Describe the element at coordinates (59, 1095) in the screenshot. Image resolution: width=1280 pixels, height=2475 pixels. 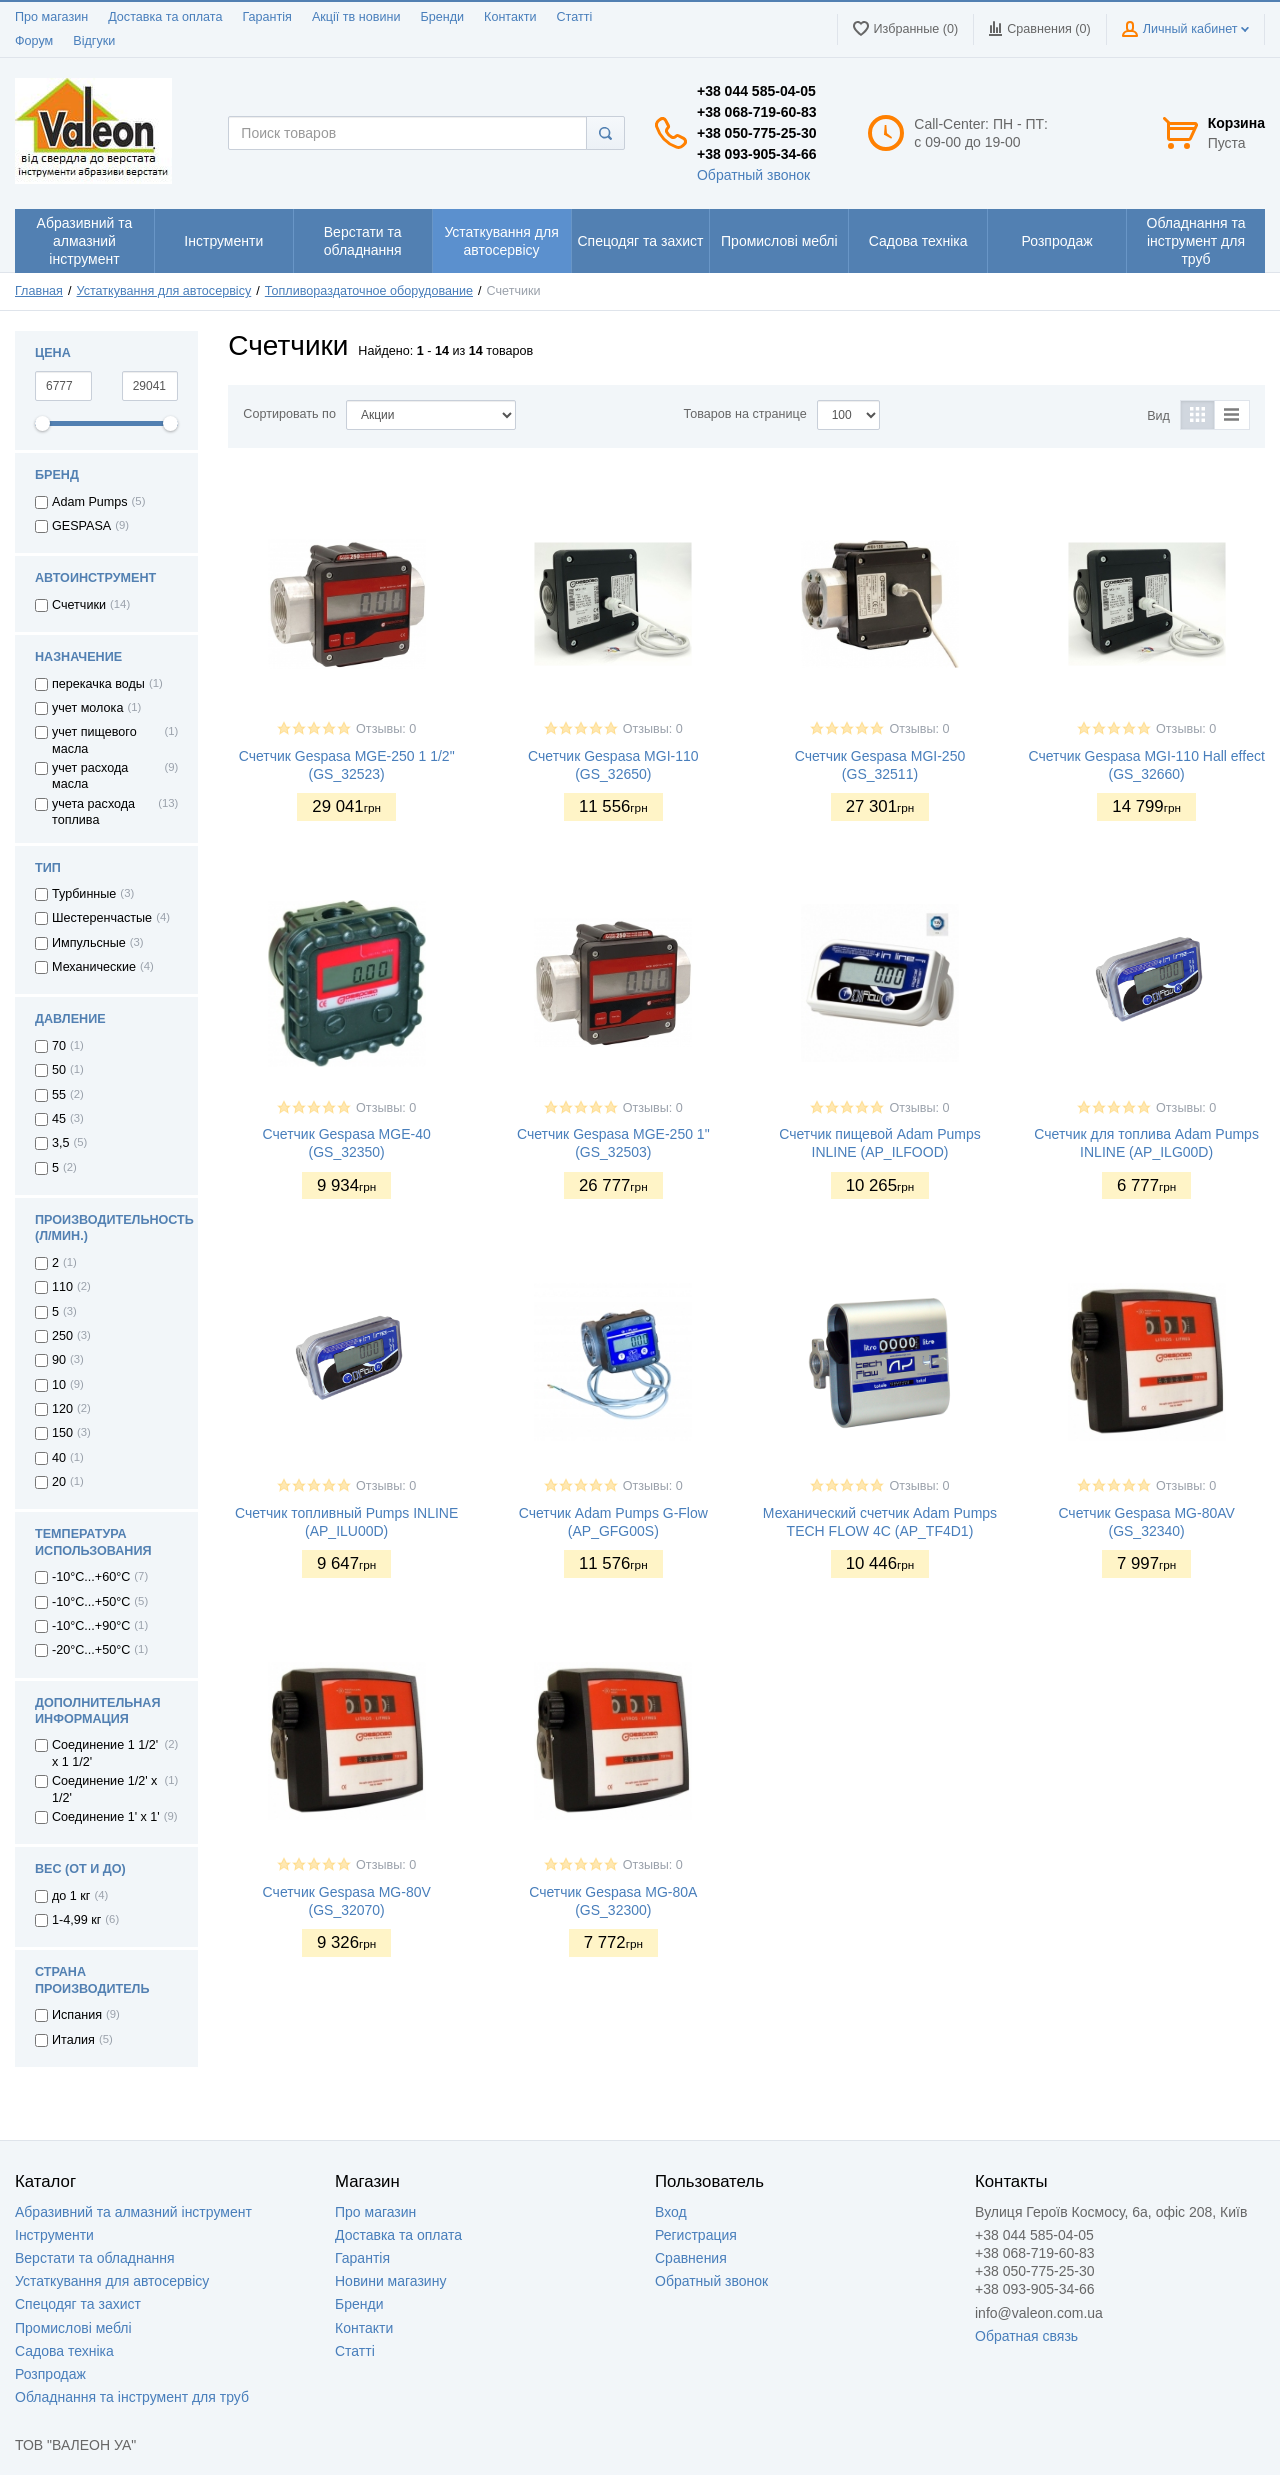
I see `55` at that location.